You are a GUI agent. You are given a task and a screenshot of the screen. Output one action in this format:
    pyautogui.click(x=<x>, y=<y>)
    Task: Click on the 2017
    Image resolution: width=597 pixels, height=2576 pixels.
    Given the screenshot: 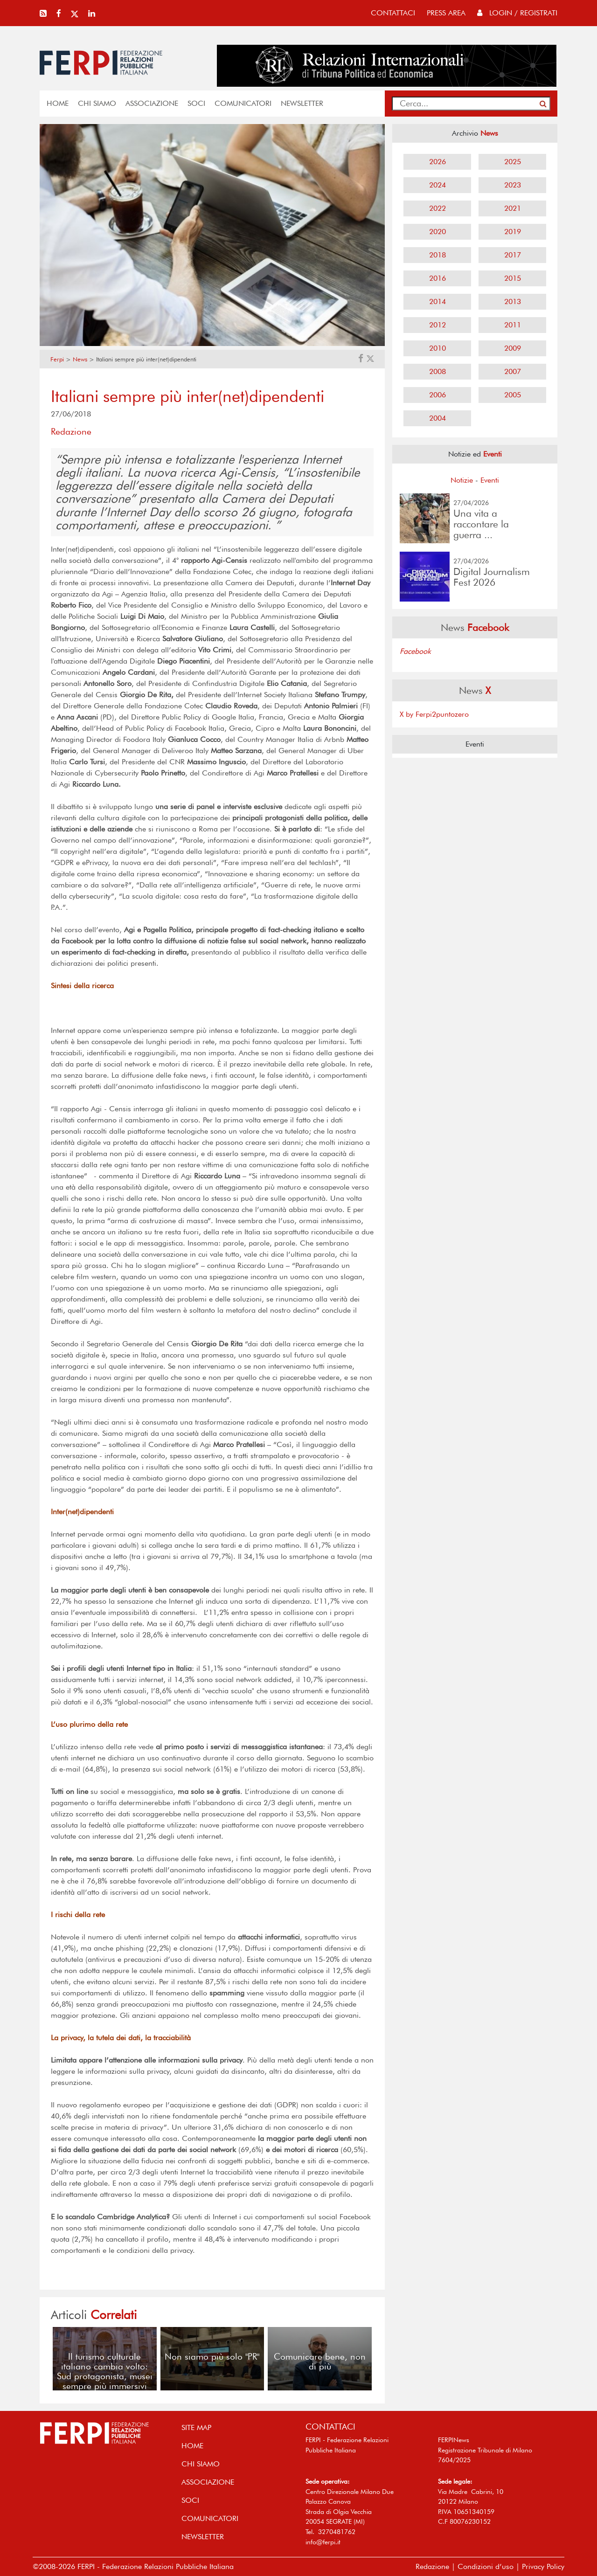 What is the action you would take?
    pyautogui.click(x=512, y=254)
    